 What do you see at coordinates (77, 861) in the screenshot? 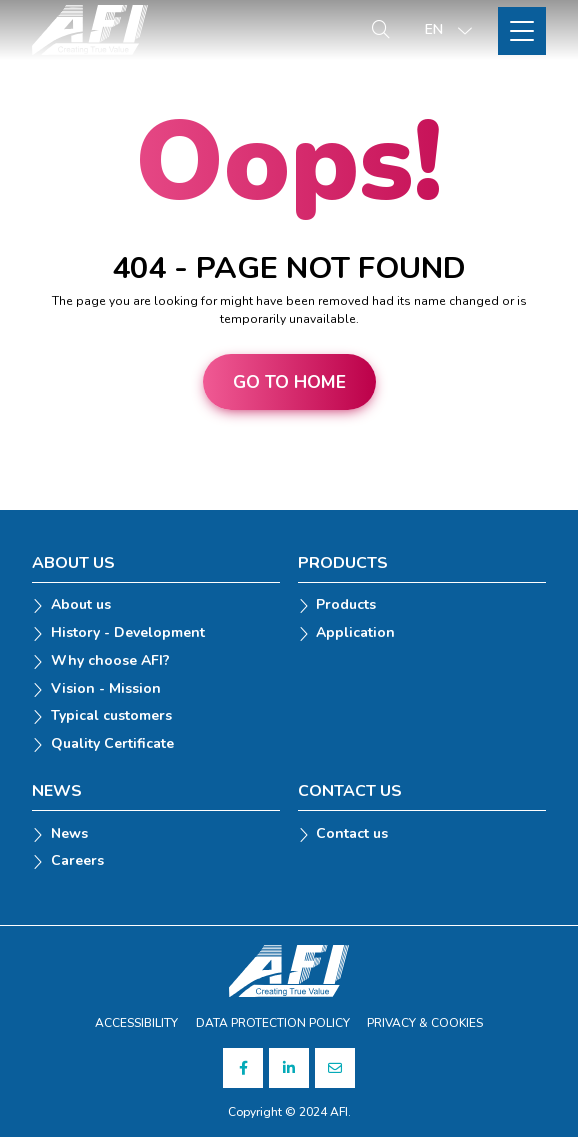
I see `Careers` at bounding box center [77, 861].